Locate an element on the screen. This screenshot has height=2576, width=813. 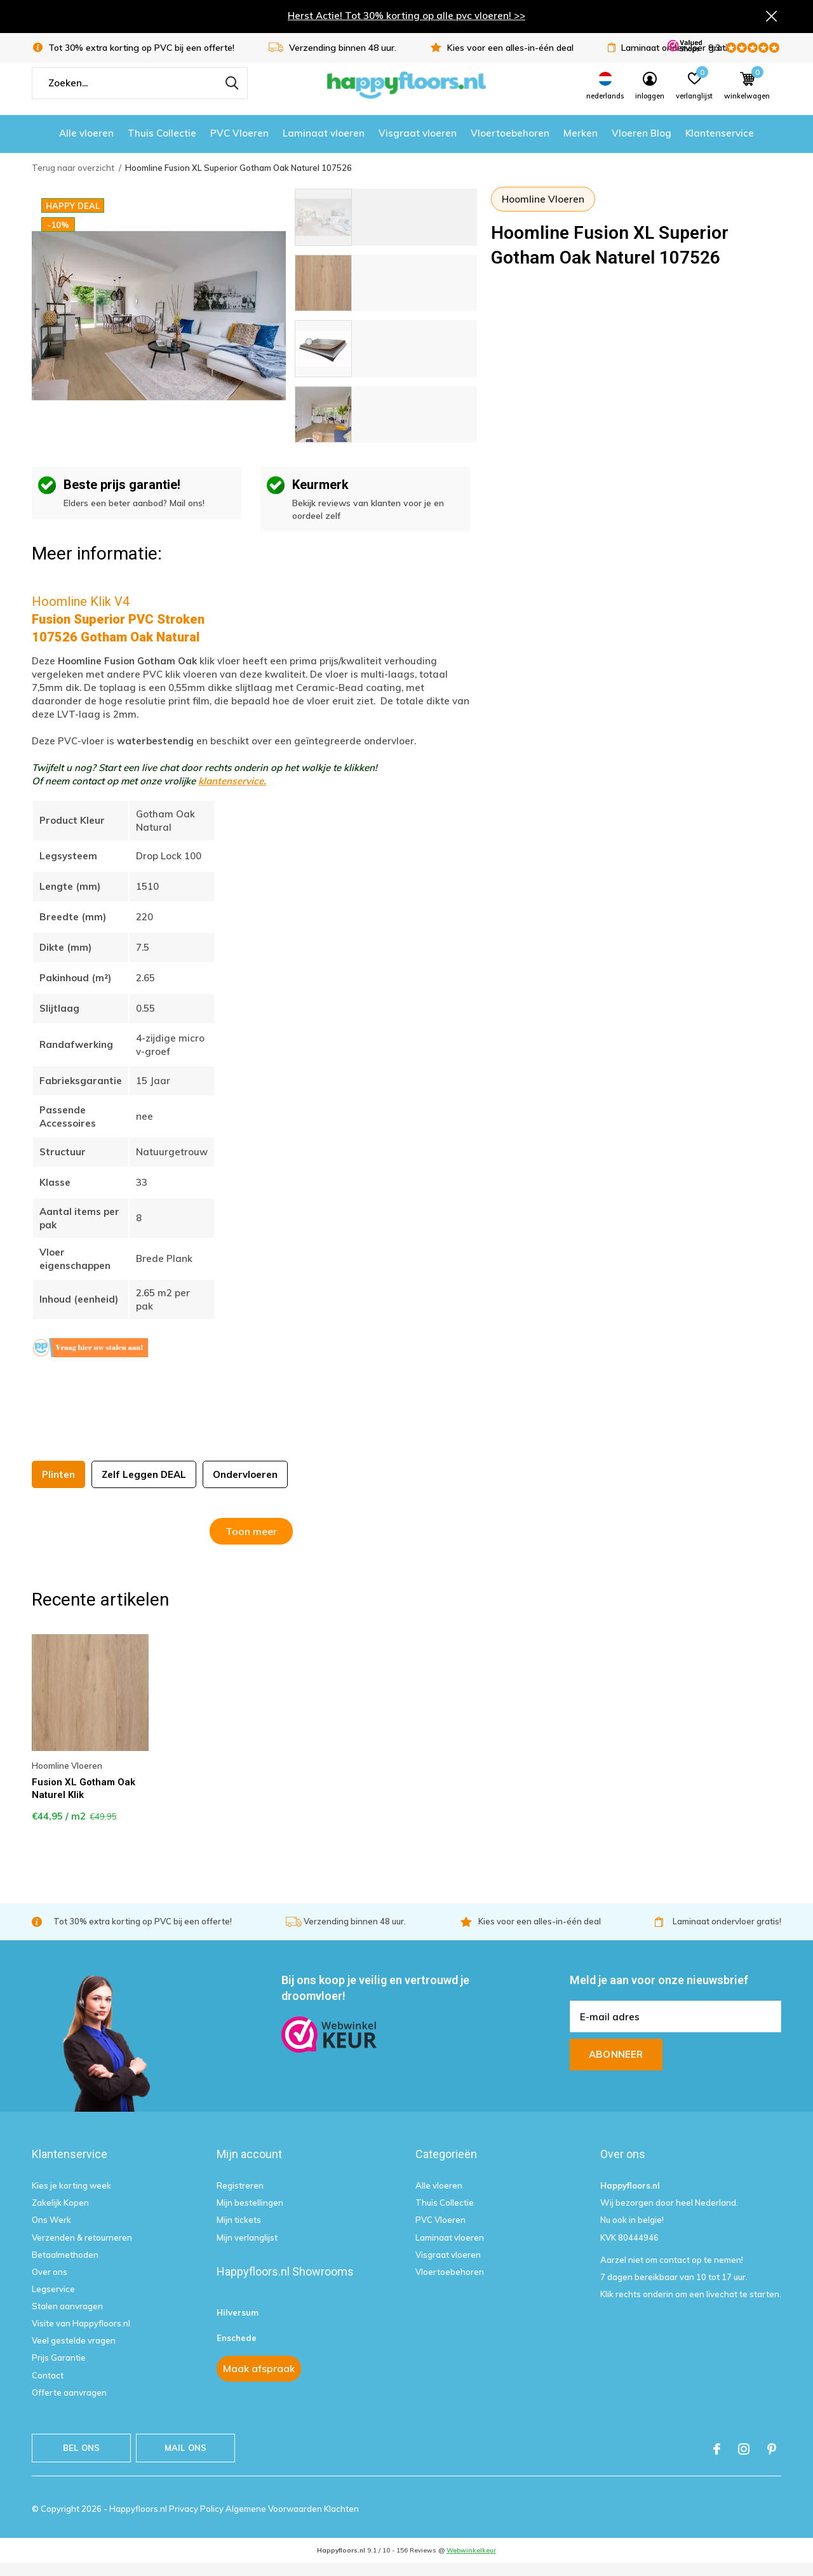
Kies je korting week is located at coordinates (71, 2198).